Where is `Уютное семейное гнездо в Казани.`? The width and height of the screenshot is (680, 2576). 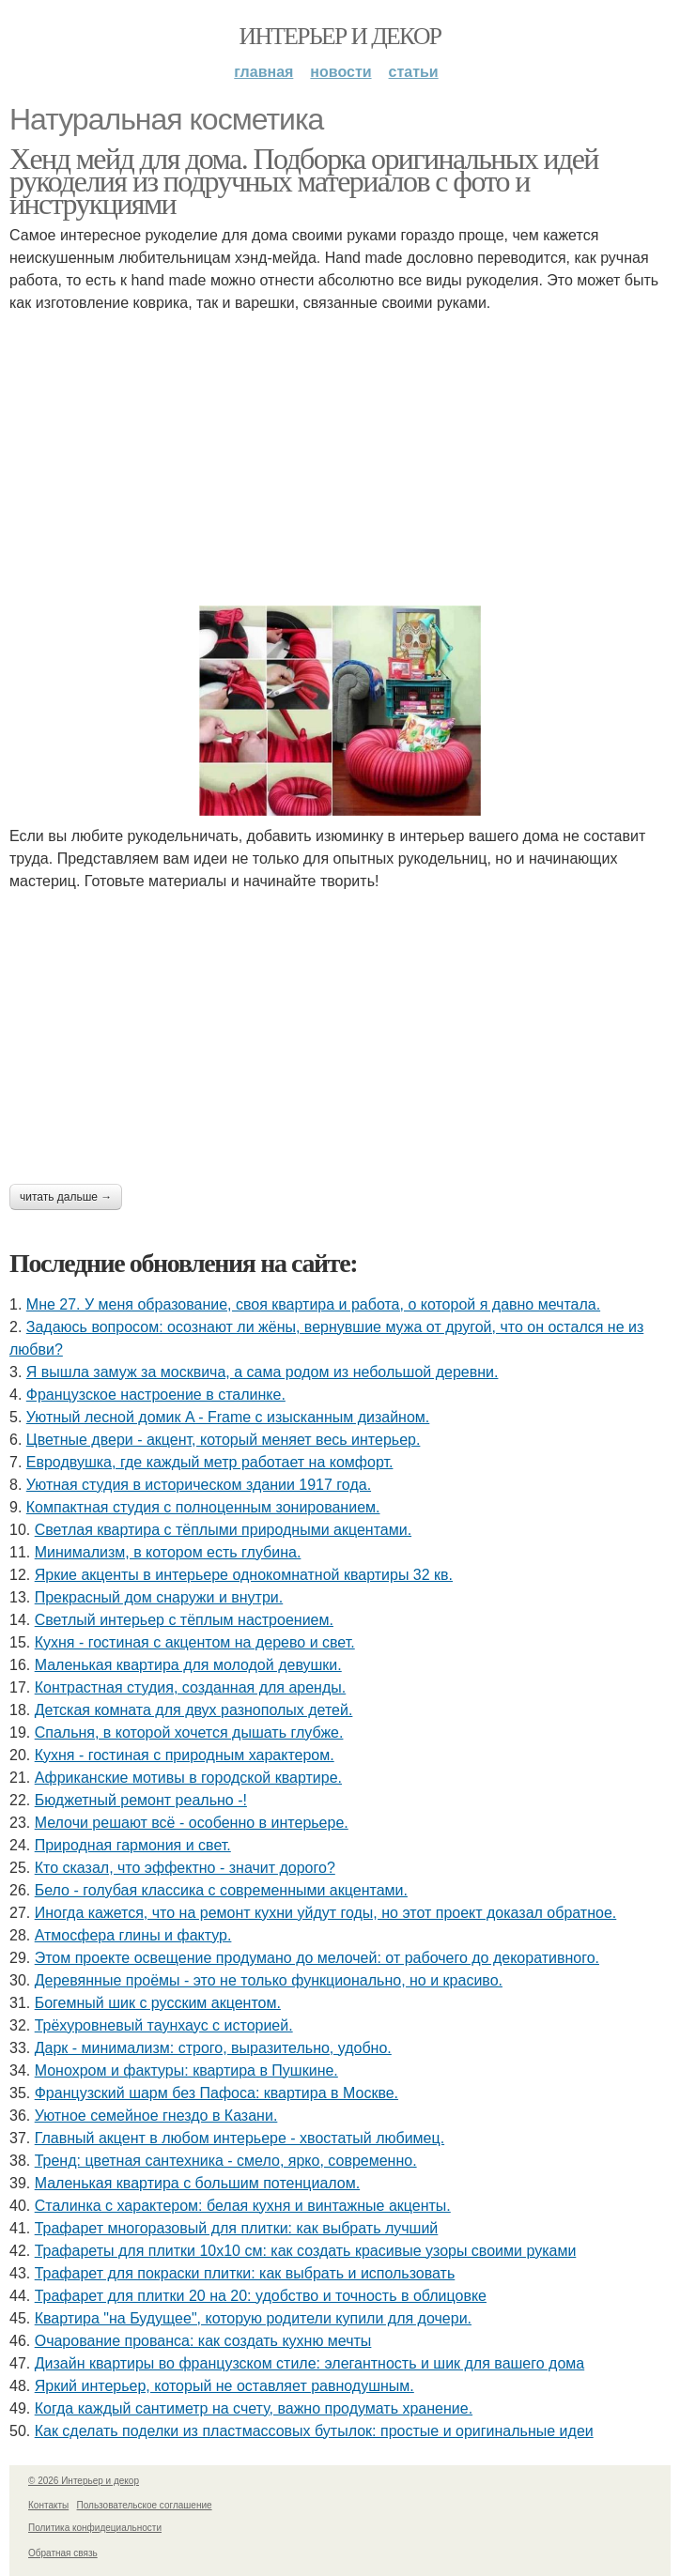
Уютное семейное гнездо в Казани. is located at coordinates (156, 2116).